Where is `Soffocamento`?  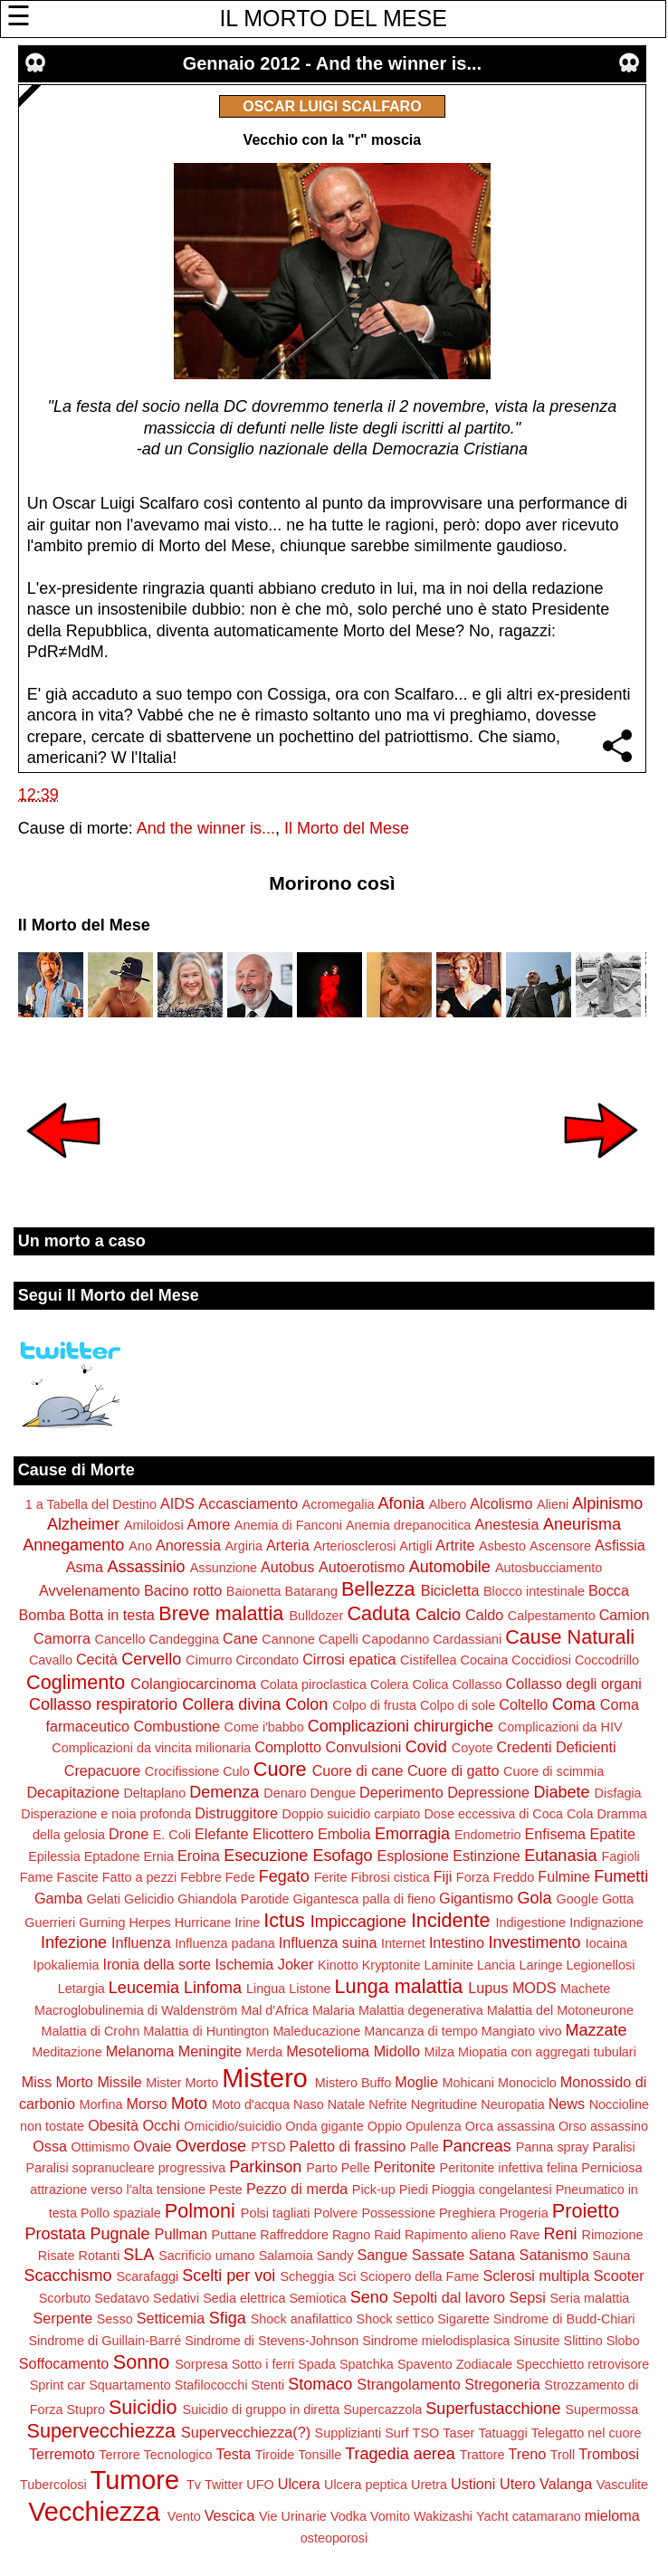
Soffocamento is located at coordinates (64, 2363).